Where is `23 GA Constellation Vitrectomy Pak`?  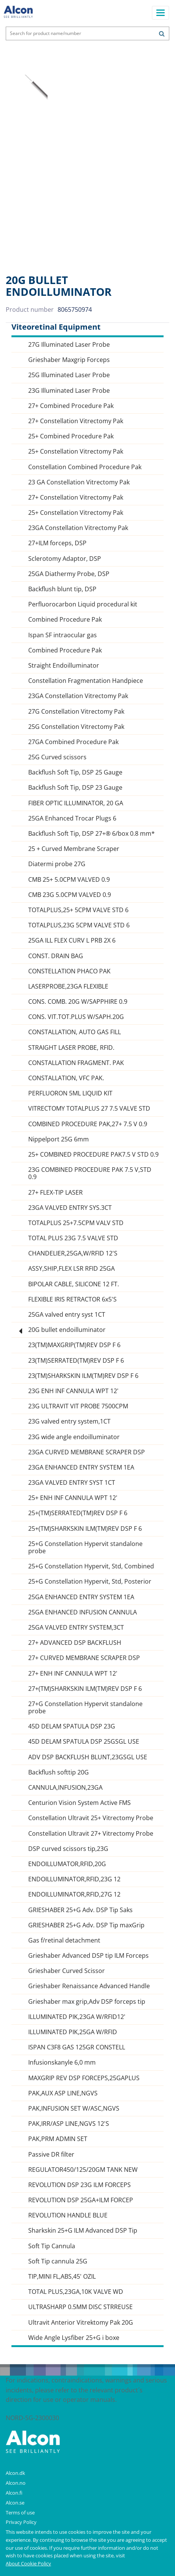 23 GA Constellation Vitrectomy Pak is located at coordinates (79, 482).